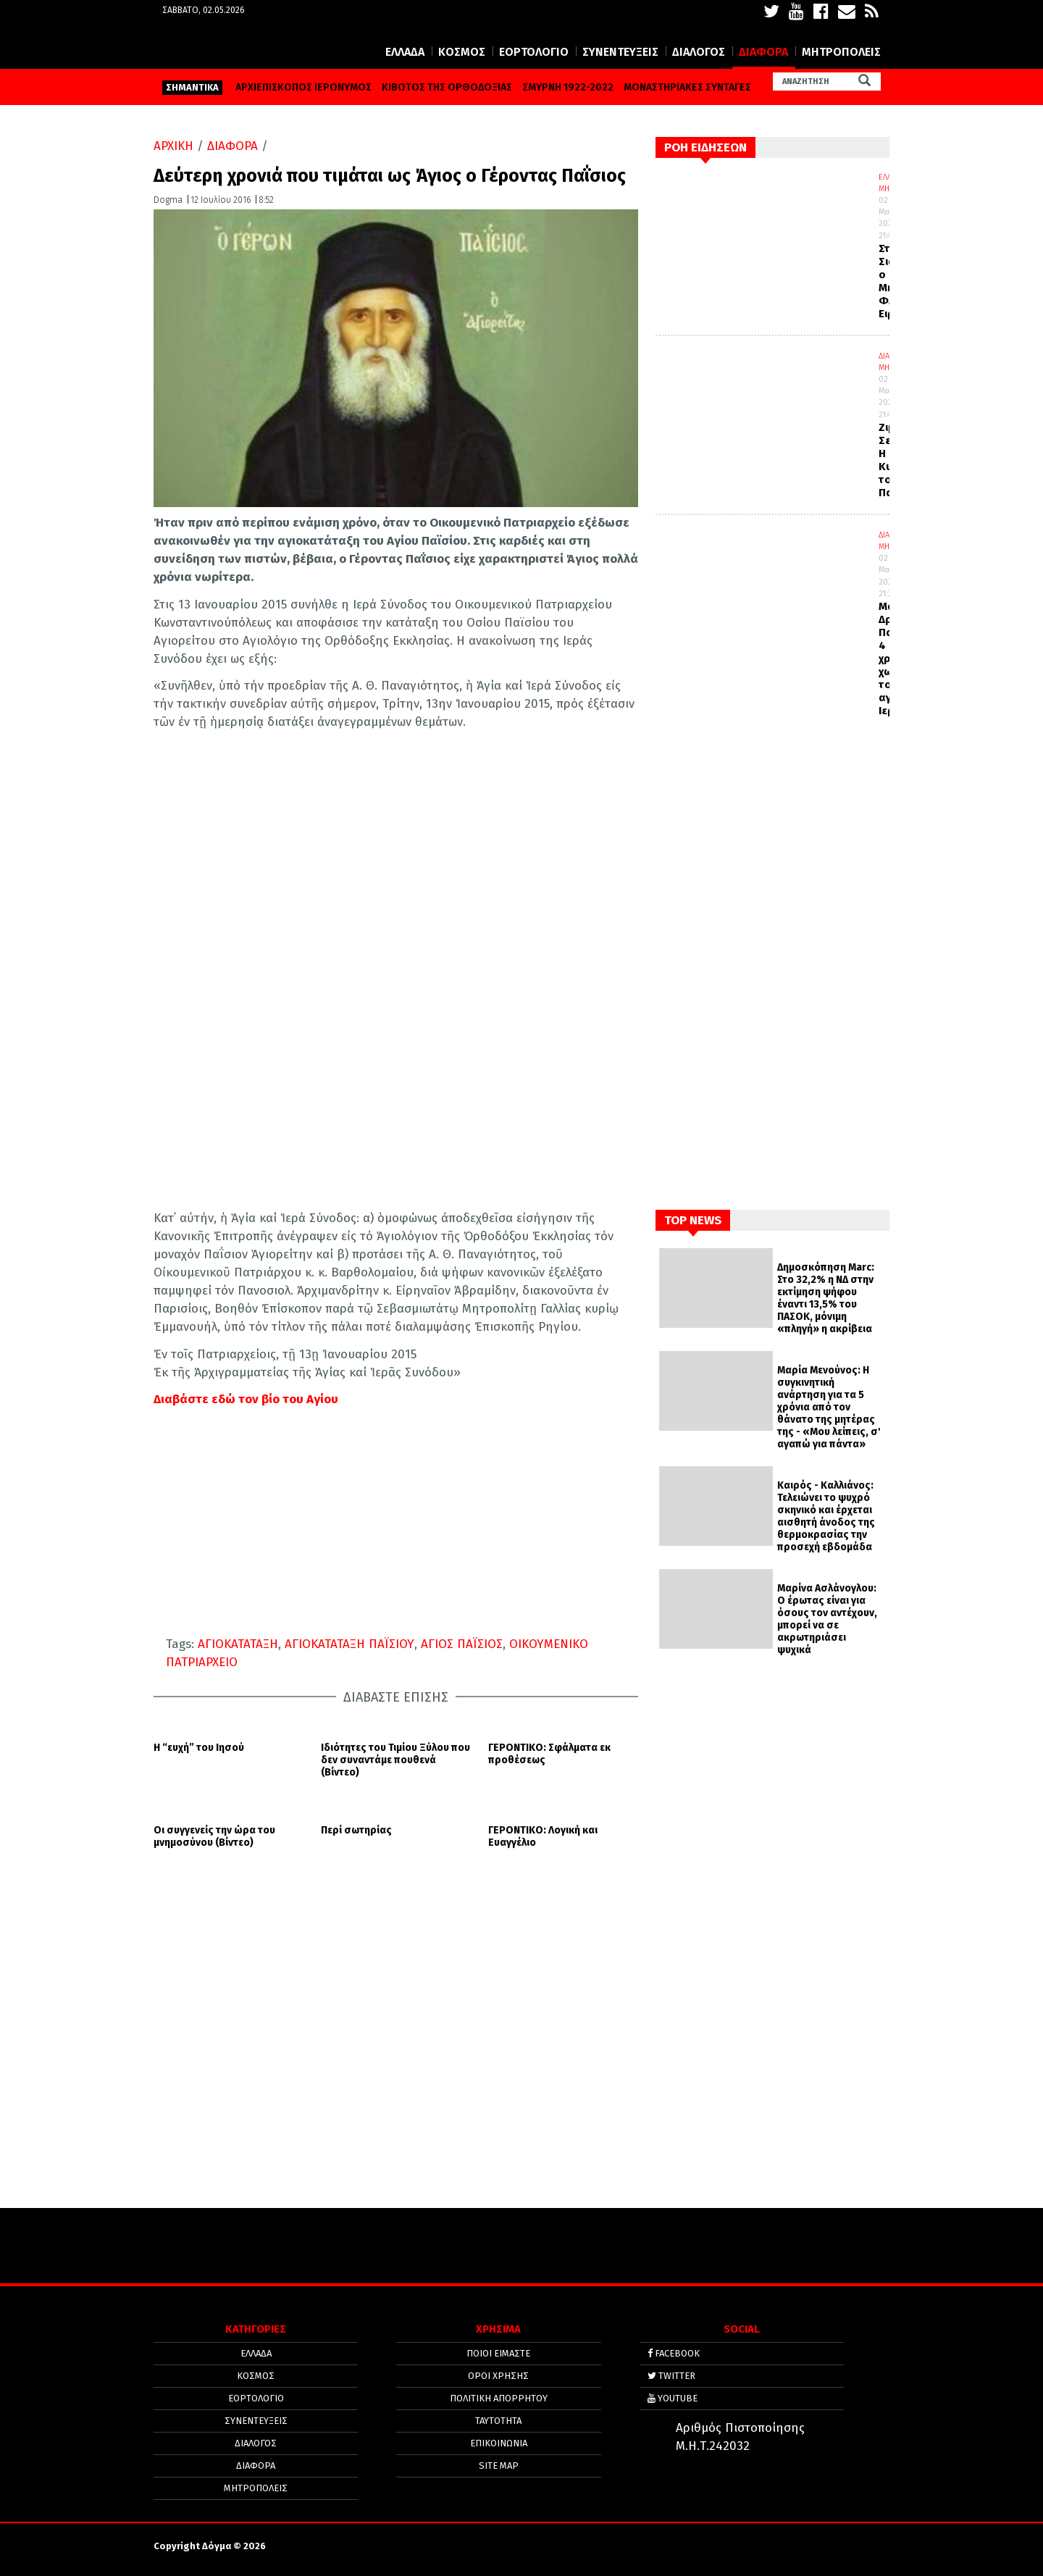 The image size is (1043, 2576). What do you see at coordinates (395, 1760) in the screenshot?
I see `Ιδιότητες του Τιμίου Ξύλου που δεν συναντάμε πουθενά (Βίντεο)` at bounding box center [395, 1760].